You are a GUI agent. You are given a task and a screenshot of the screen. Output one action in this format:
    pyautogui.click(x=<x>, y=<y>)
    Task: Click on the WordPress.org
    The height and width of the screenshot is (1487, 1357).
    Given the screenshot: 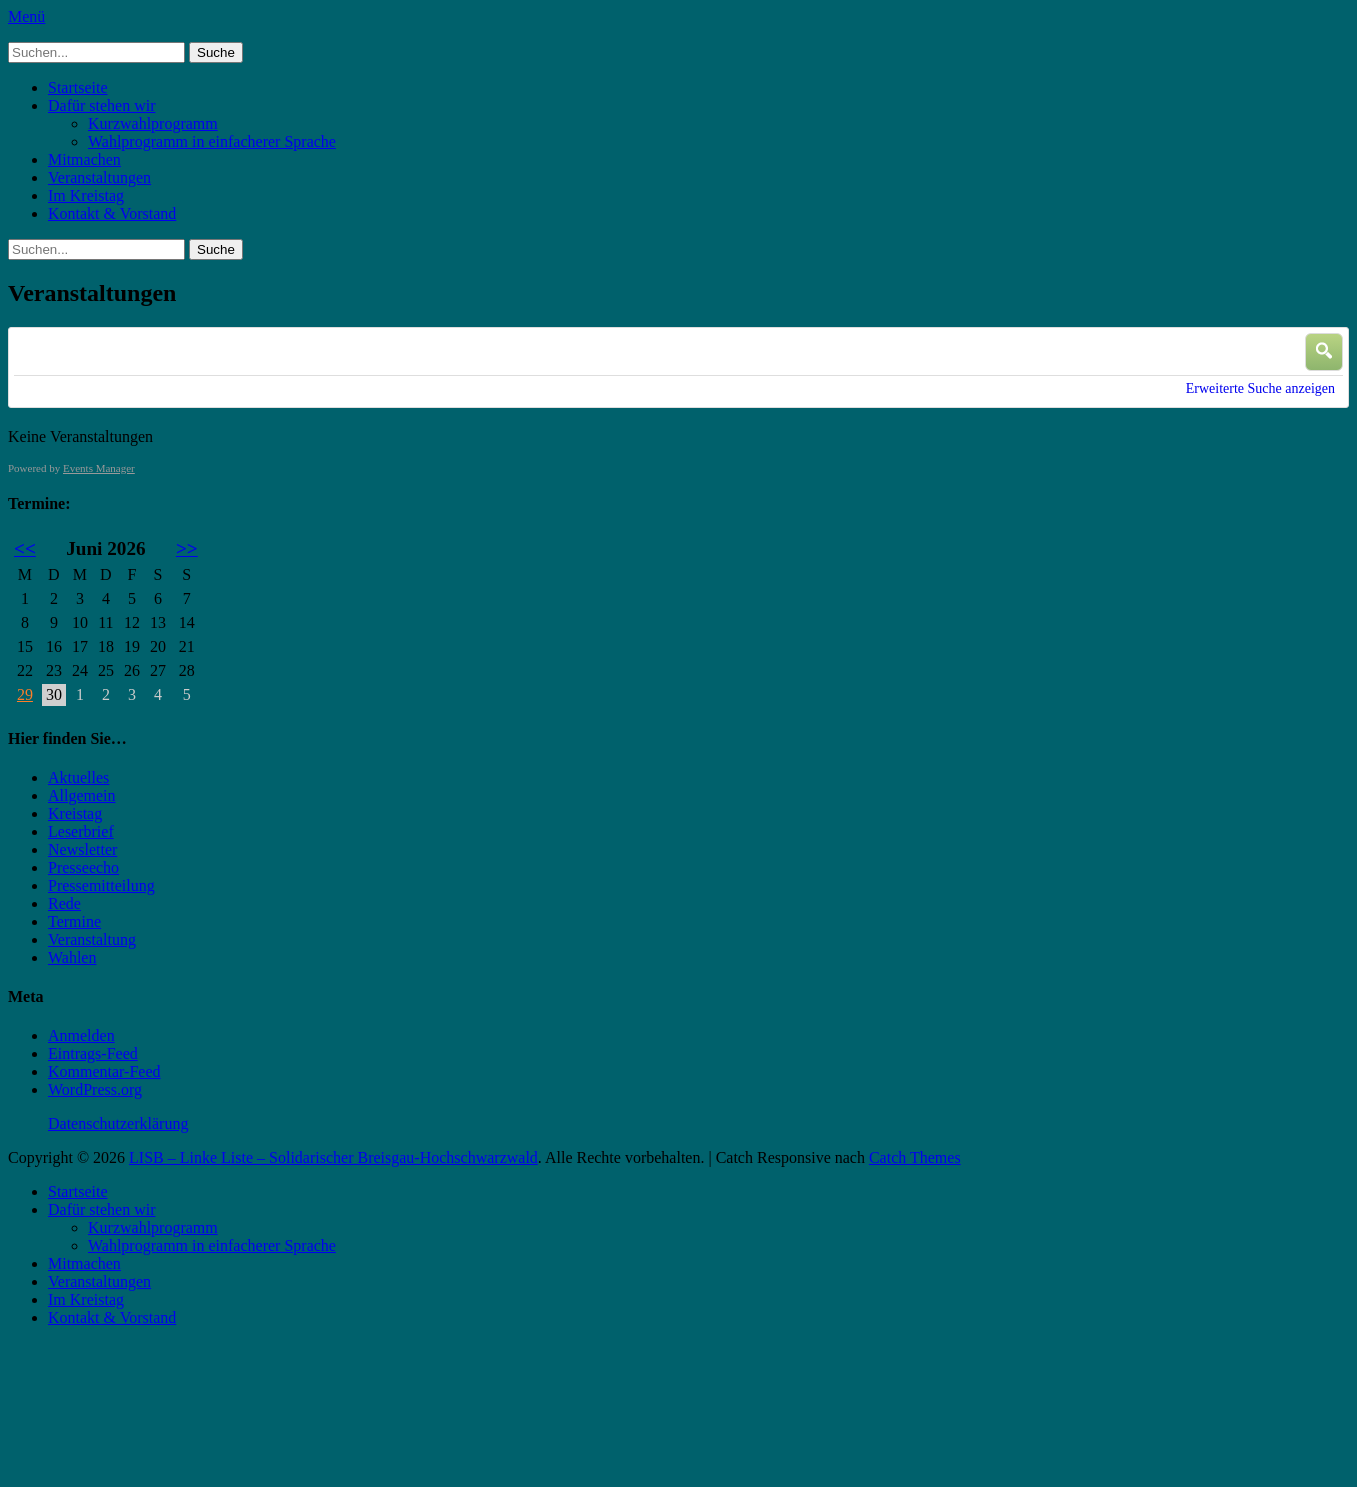 What is the action you would take?
    pyautogui.click(x=95, y=1089)
    